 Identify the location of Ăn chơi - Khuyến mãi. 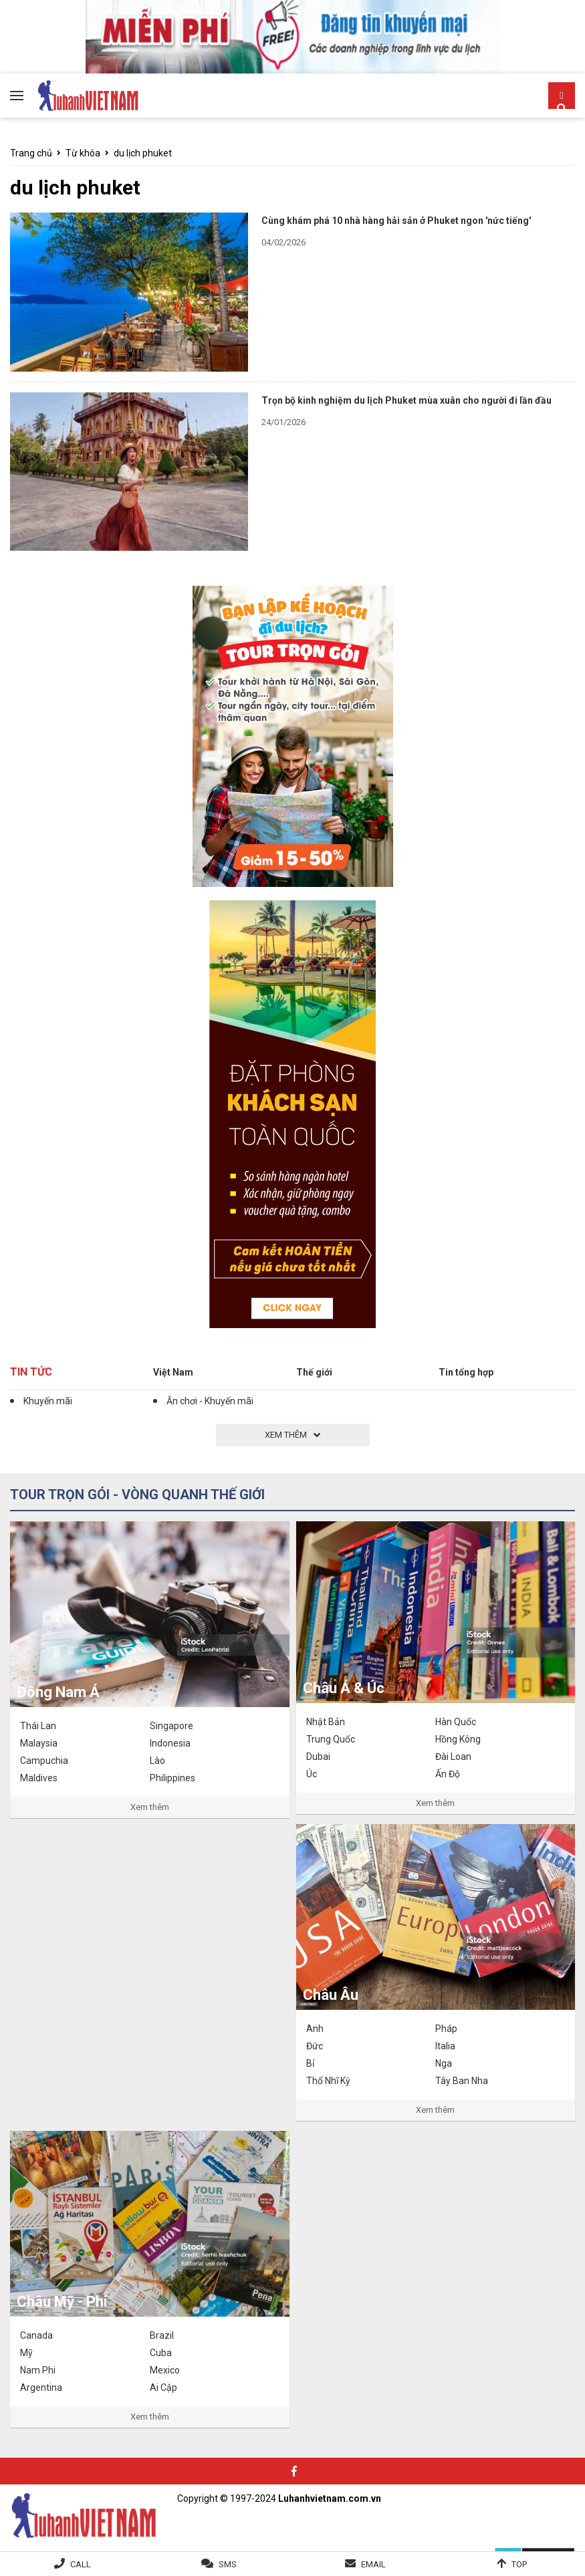
(209, 1401).